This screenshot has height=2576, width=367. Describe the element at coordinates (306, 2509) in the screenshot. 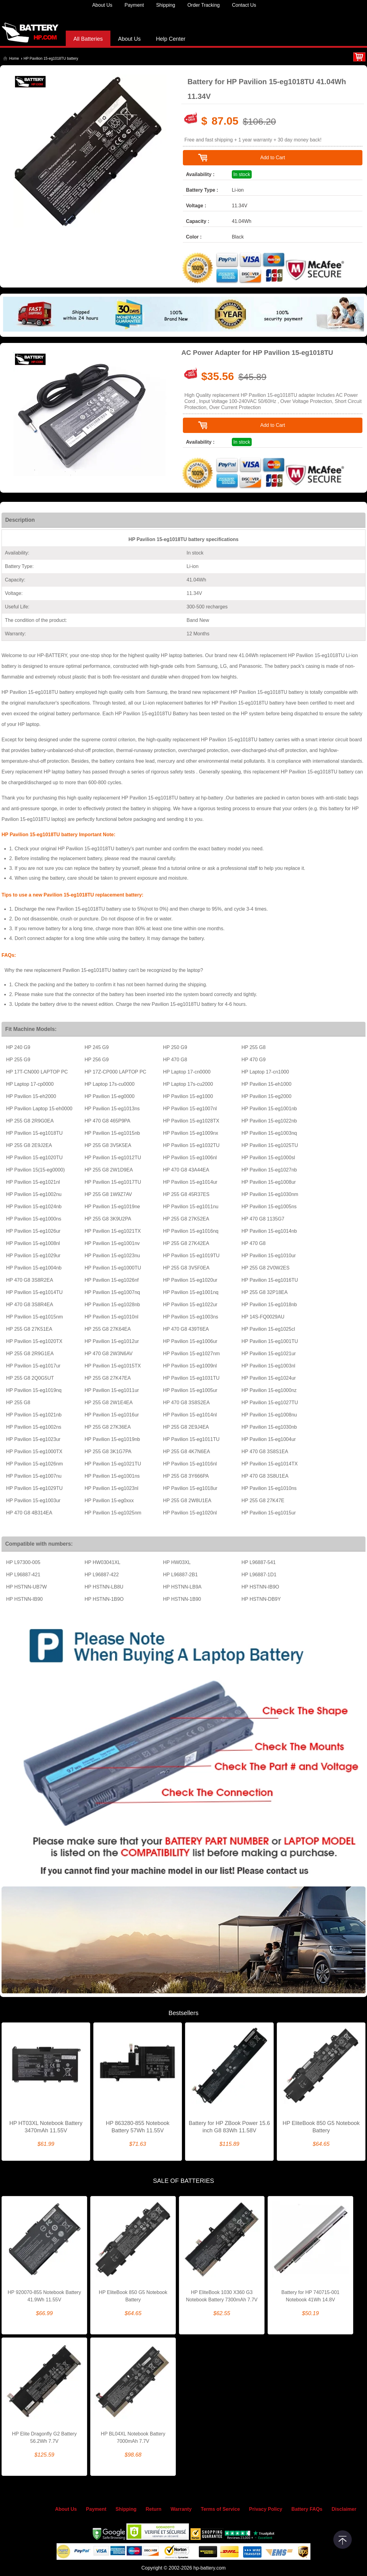

I see `Battery FAQs` at that location.